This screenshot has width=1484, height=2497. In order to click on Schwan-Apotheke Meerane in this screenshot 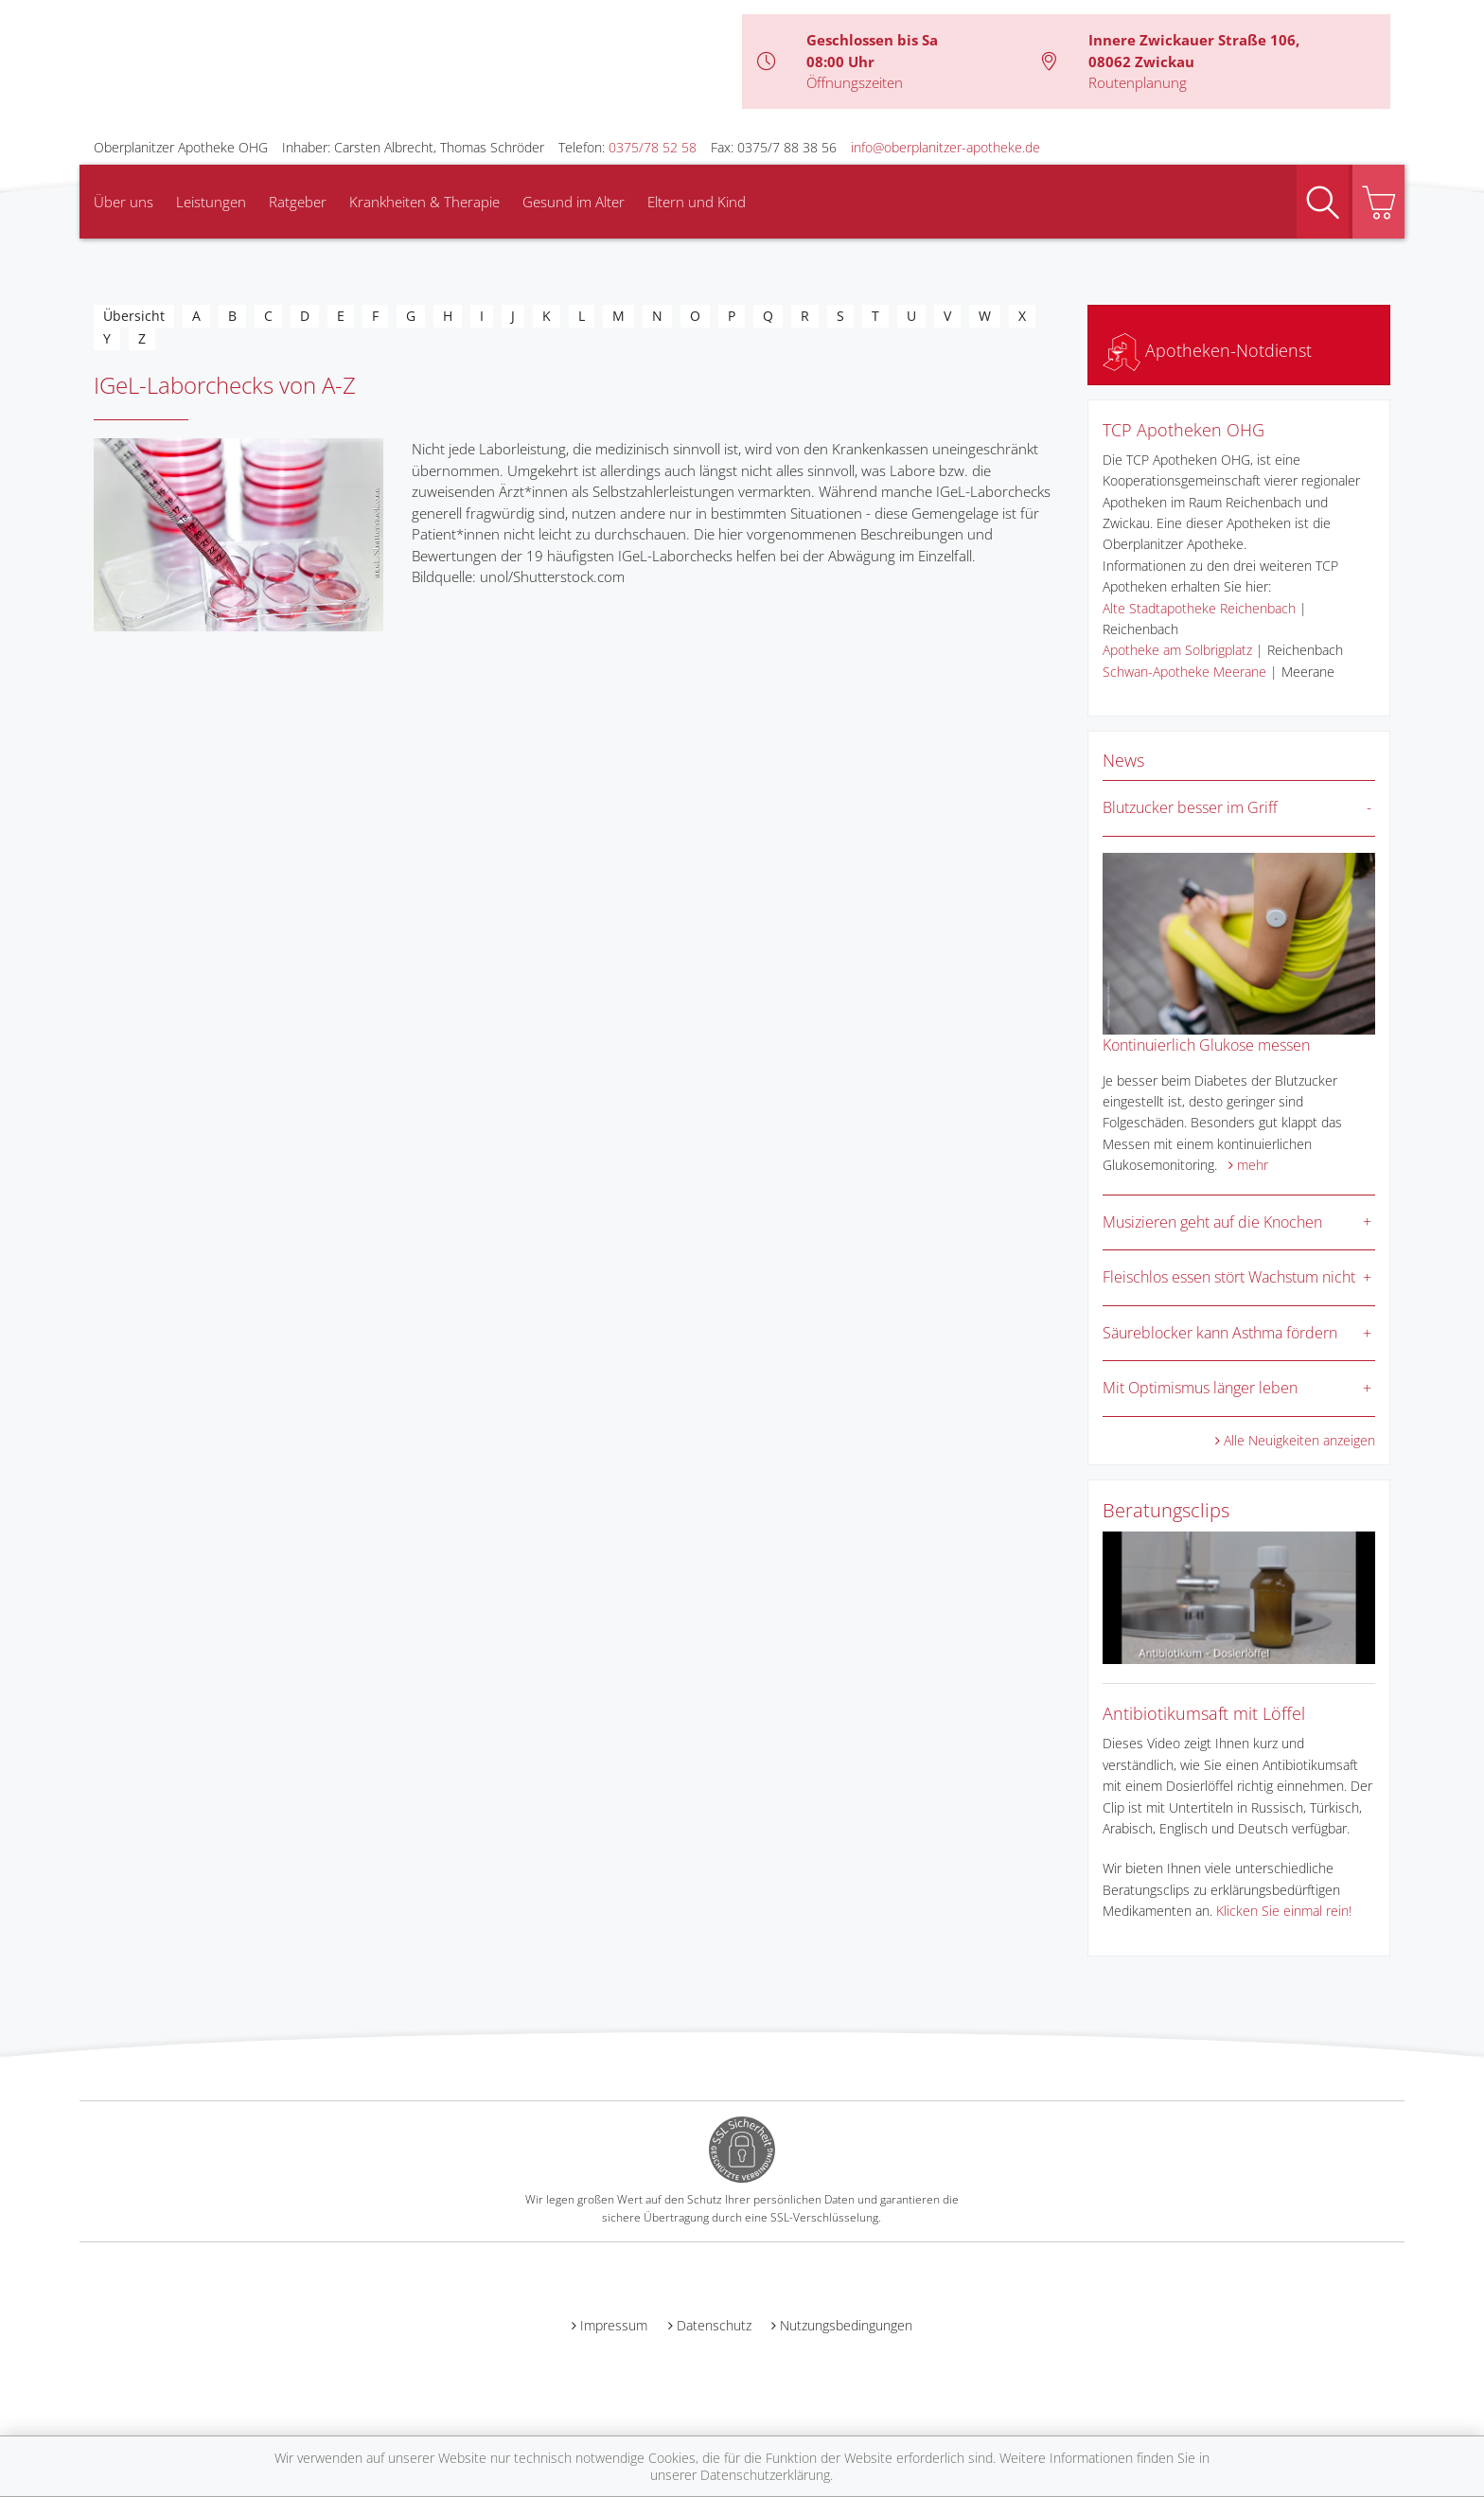, I will do `click(1184, 672)`.